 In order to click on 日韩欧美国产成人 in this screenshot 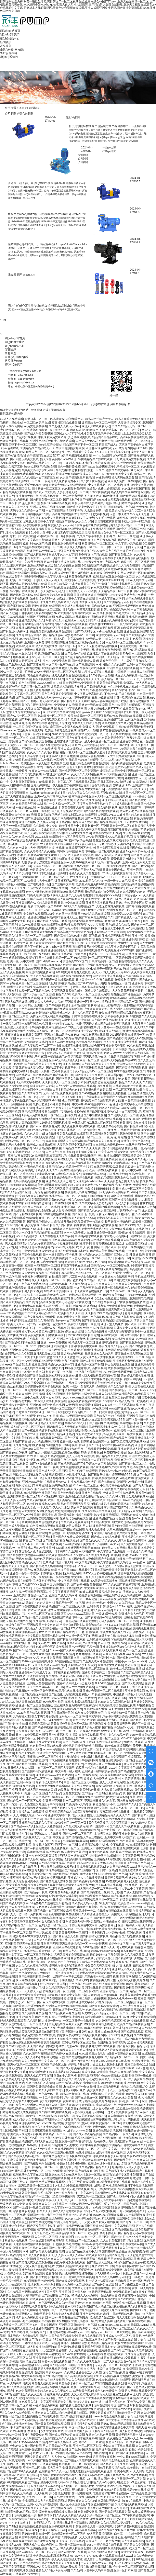, I will do `click(114, 869)`.